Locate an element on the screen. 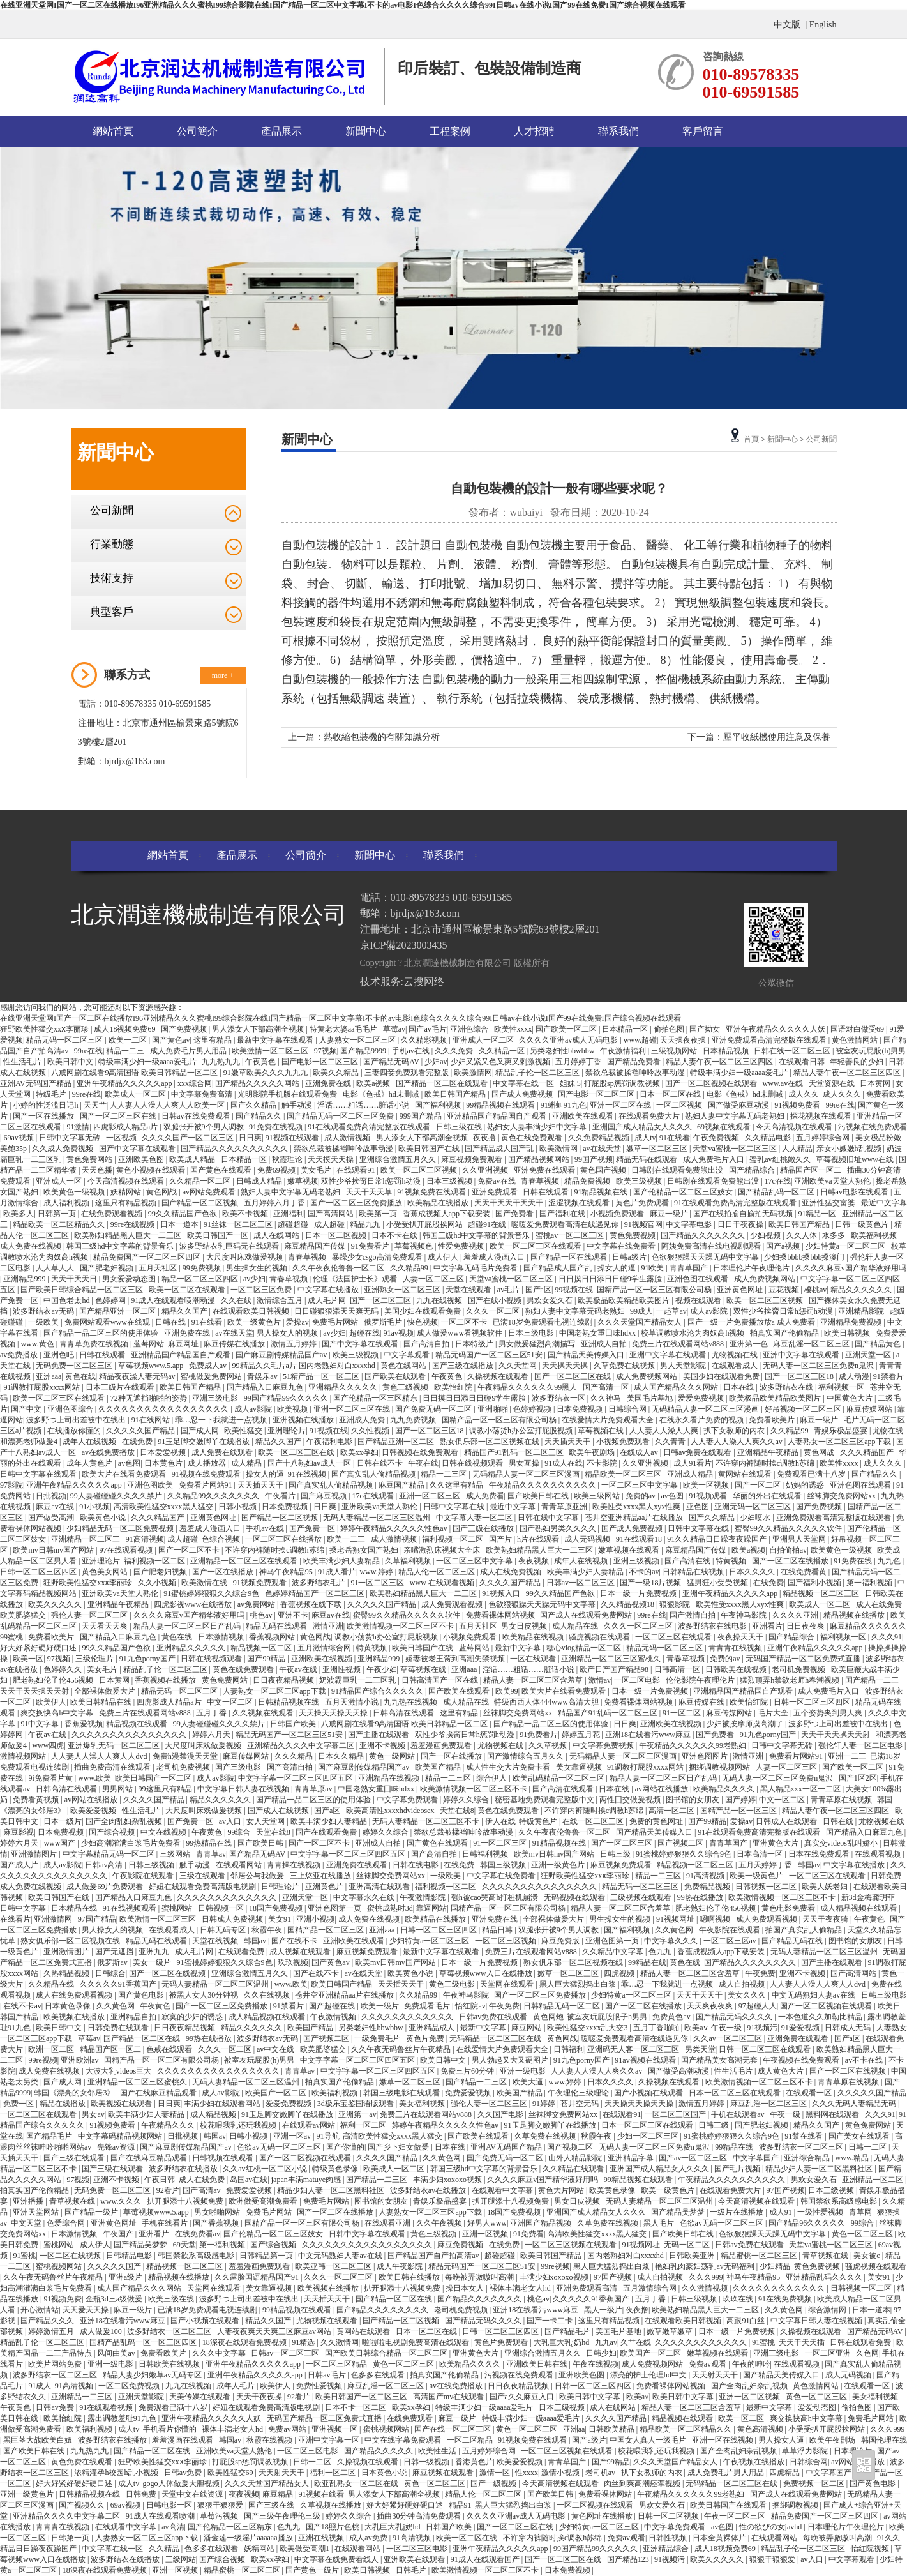 The width and height of the screenshot is (907, 2576). 亚洲AV无码国产精品 is located at coordinates (36, 1083).